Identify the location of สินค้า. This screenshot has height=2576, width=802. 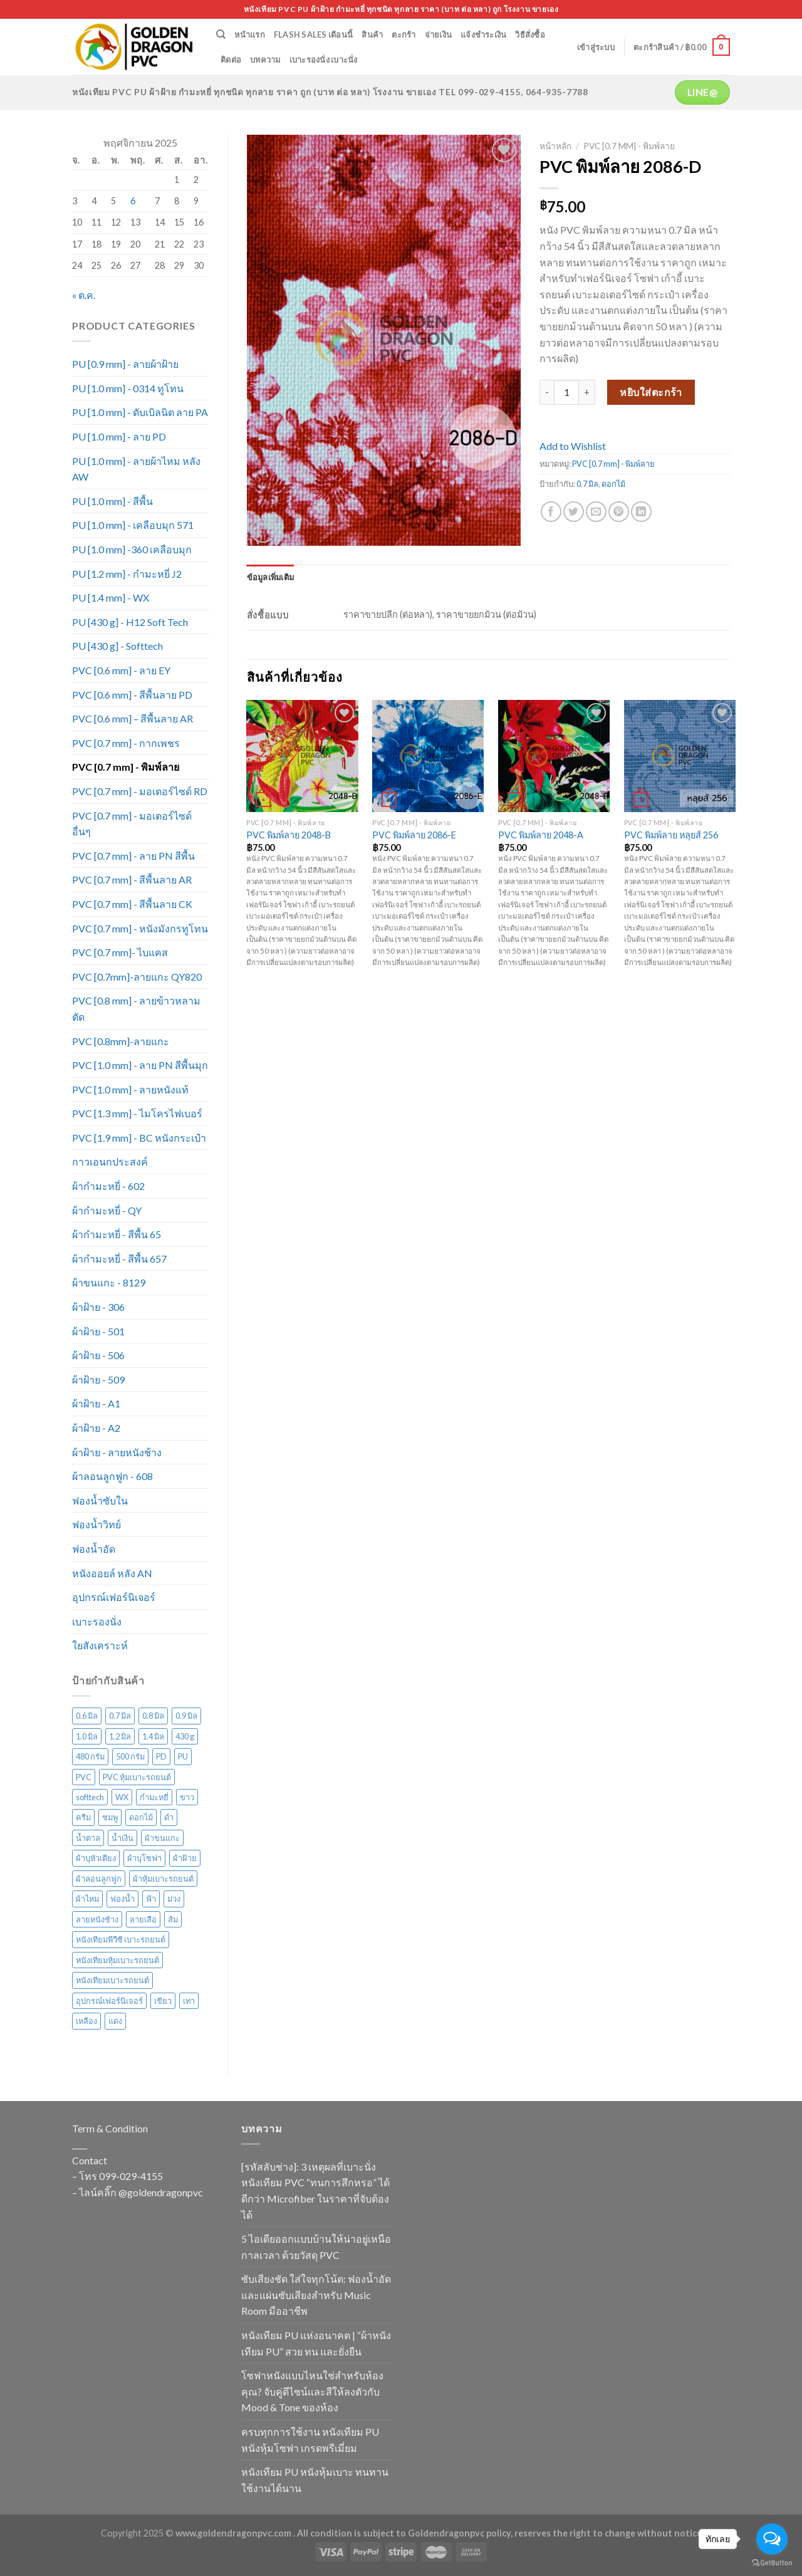
(372, 34).